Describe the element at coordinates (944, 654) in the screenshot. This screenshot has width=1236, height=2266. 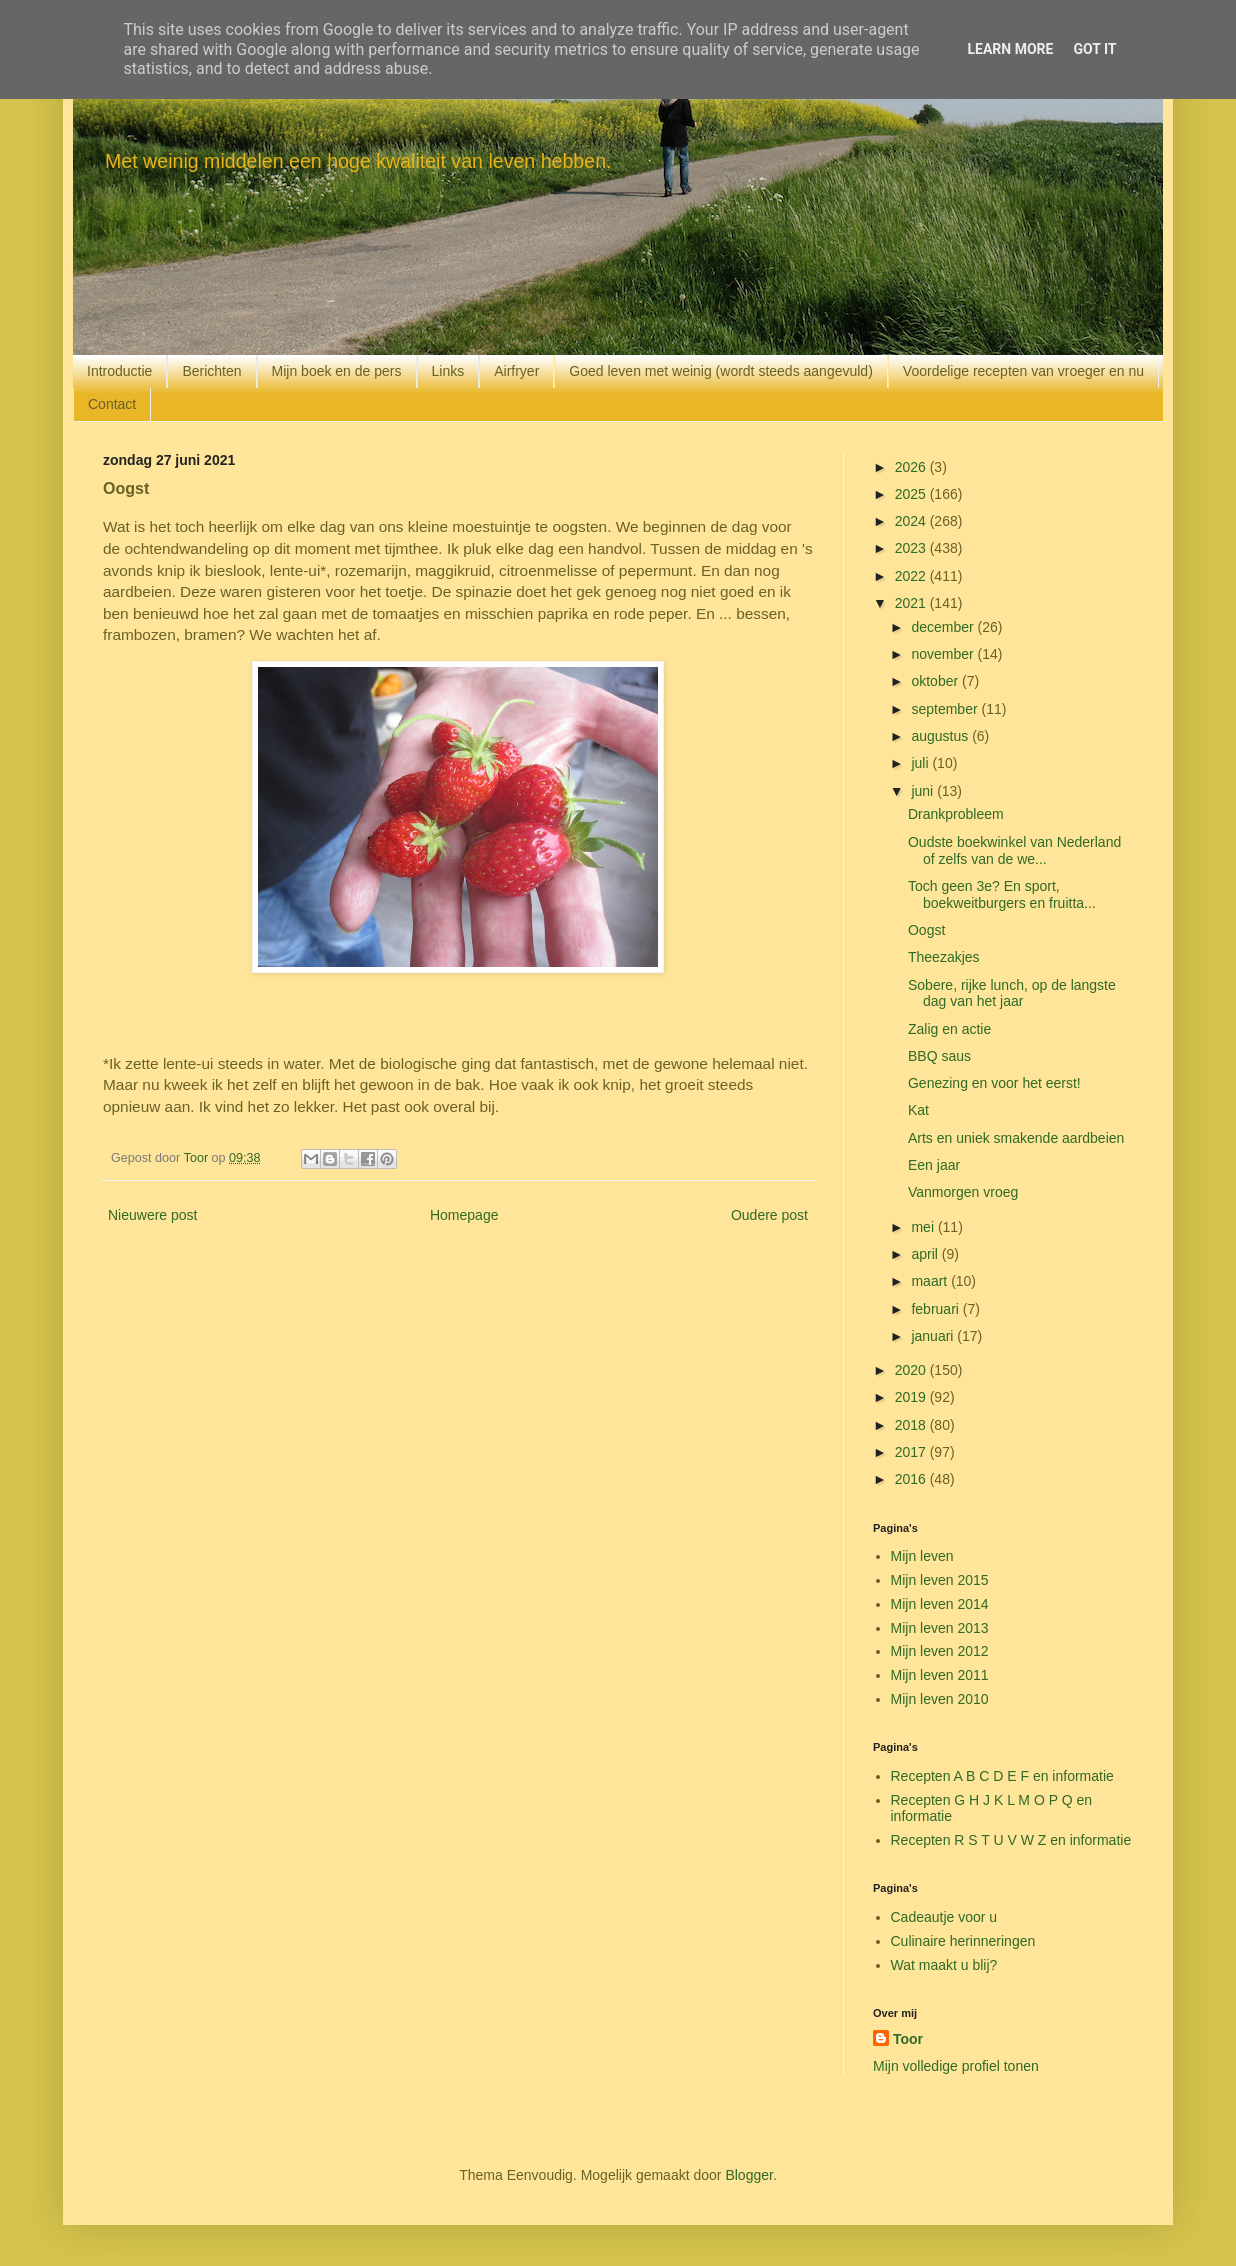
I see `november` at that location.